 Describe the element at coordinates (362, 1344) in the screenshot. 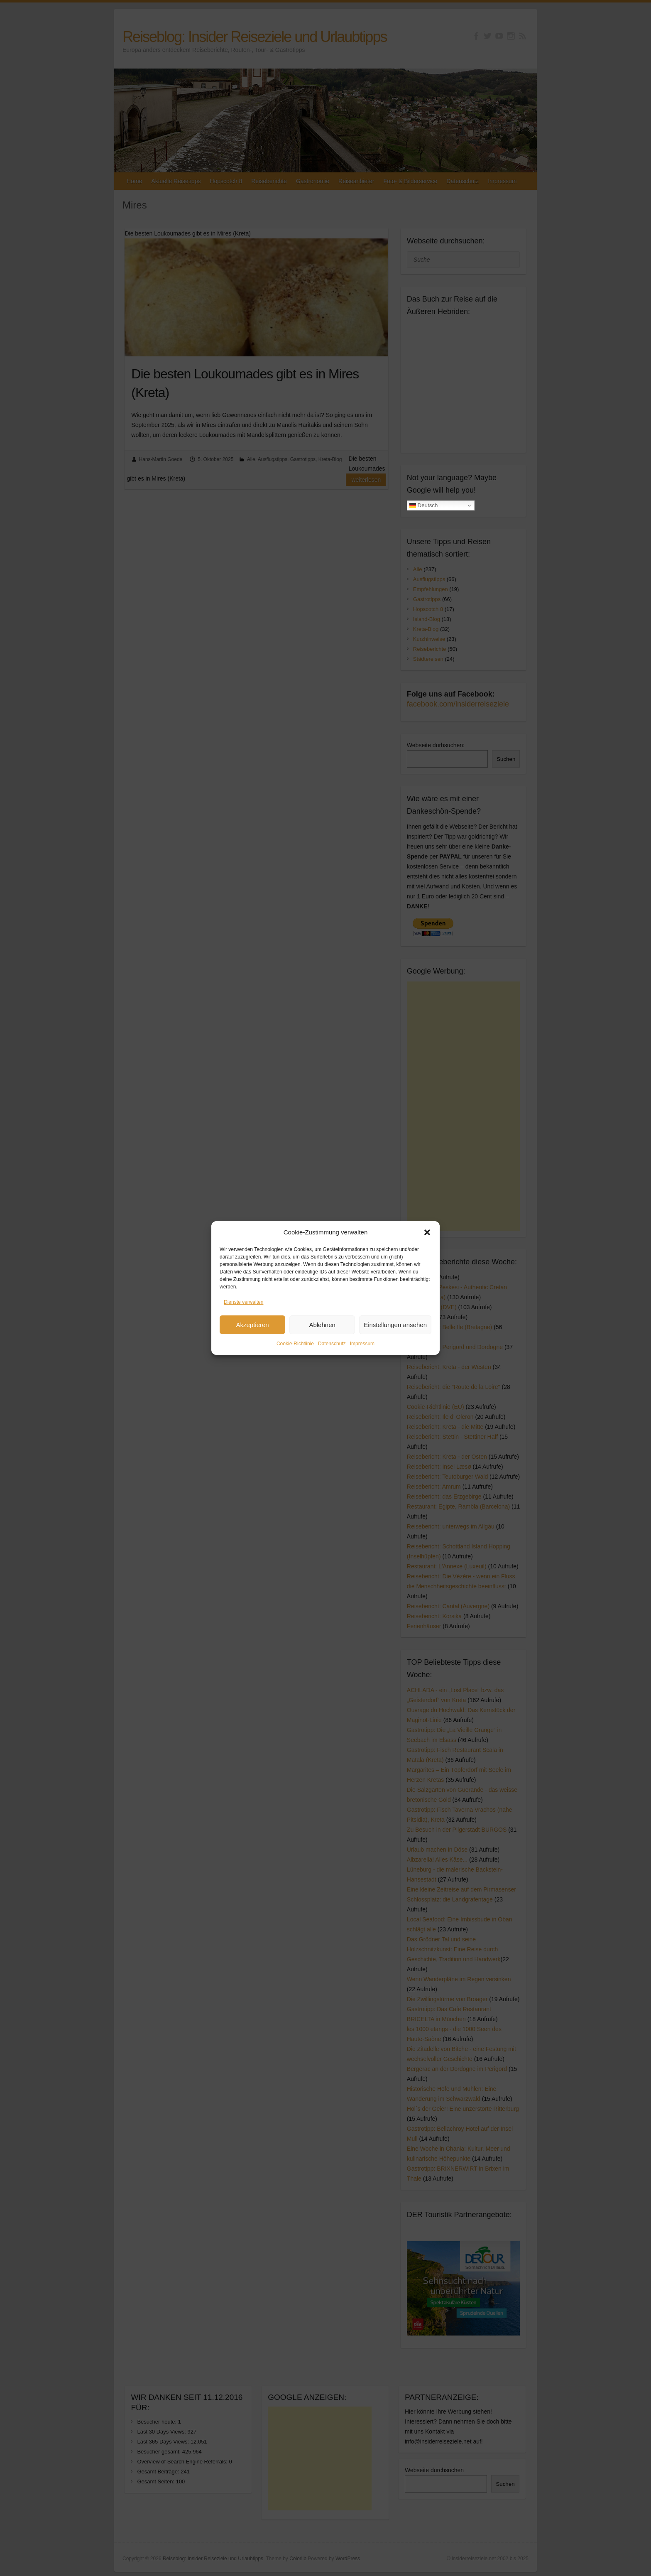

I see `Impressum` at that location.